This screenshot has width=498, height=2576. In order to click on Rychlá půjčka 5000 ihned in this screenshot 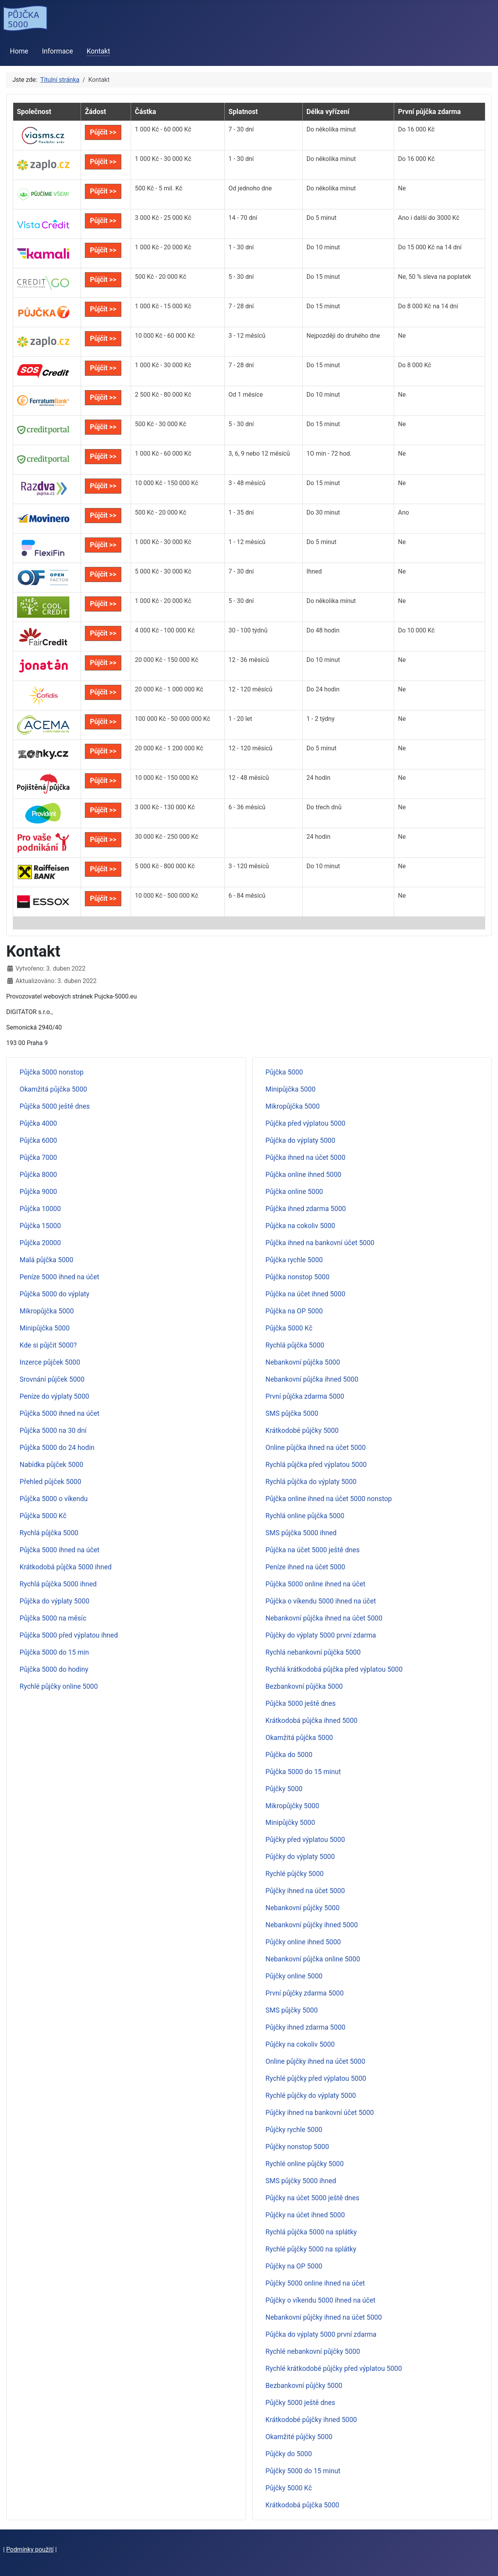, I will do `click(58, 1584)`.